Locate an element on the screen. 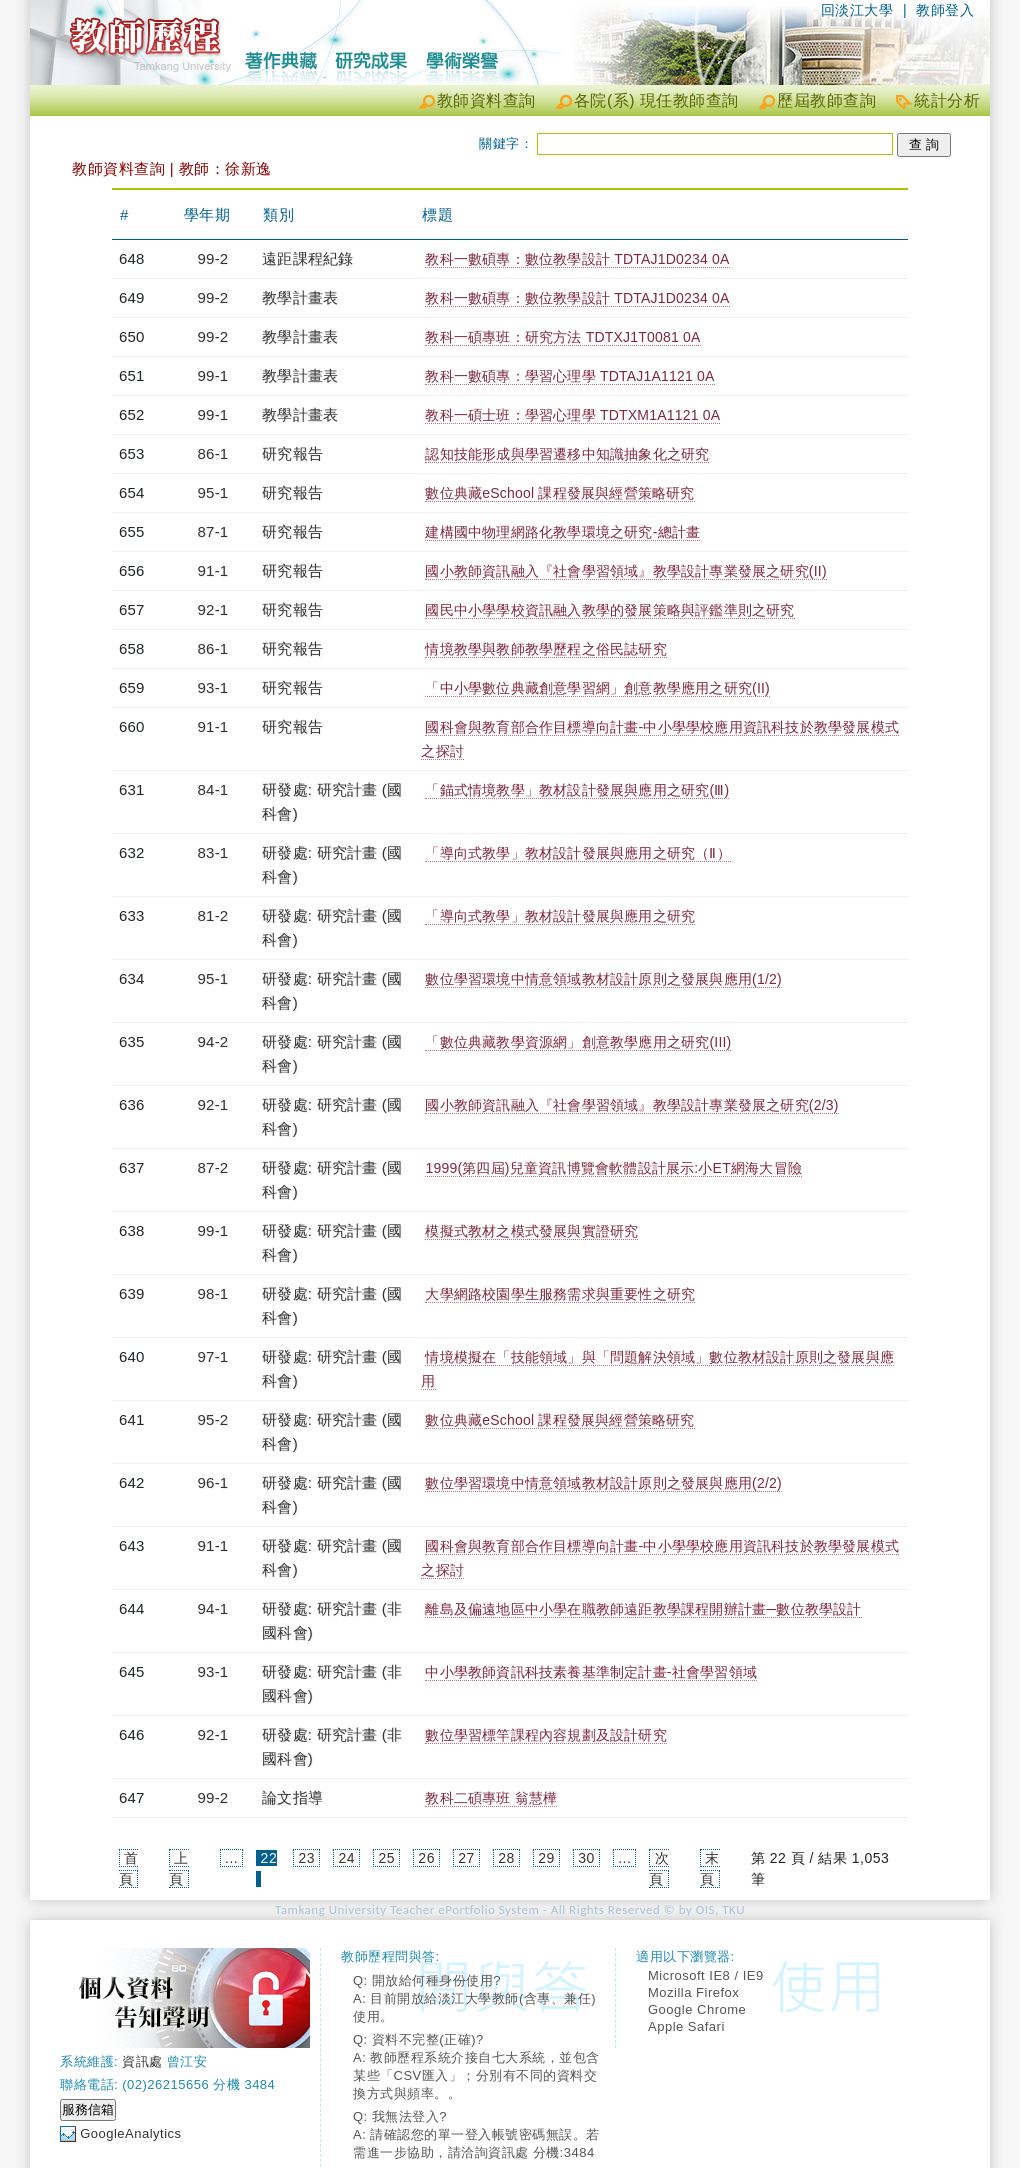 Image resolution: width=1020 pixels, height=2168 pixels. ... is located at coordinates (231, 1858).